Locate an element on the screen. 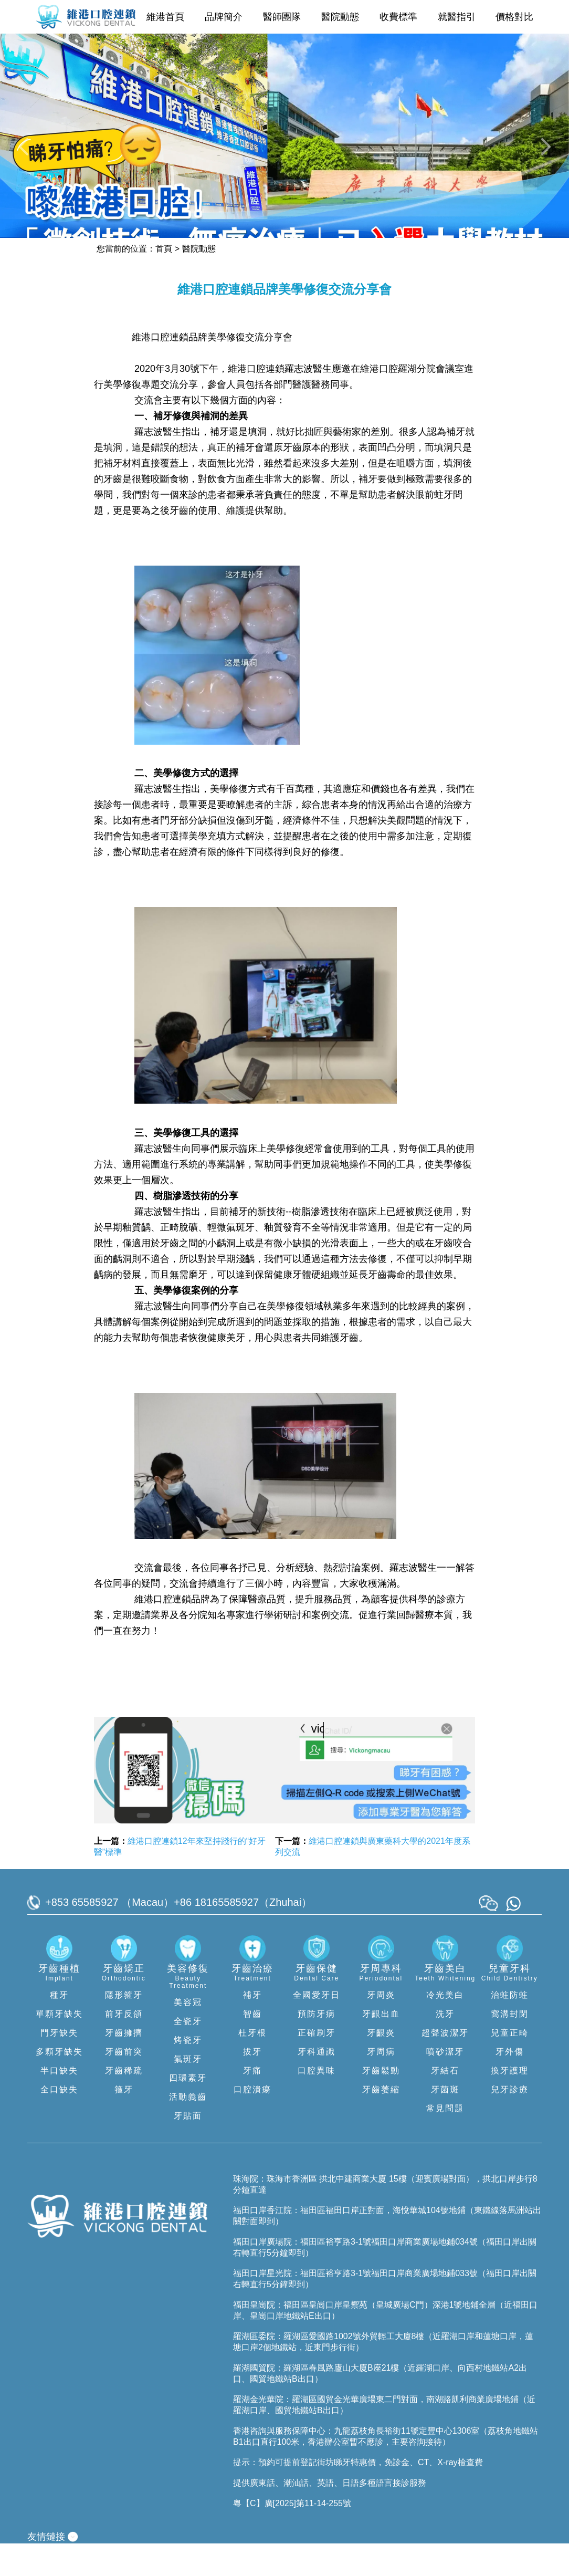  牙齒前突 is located at coordinates (124, 2084).